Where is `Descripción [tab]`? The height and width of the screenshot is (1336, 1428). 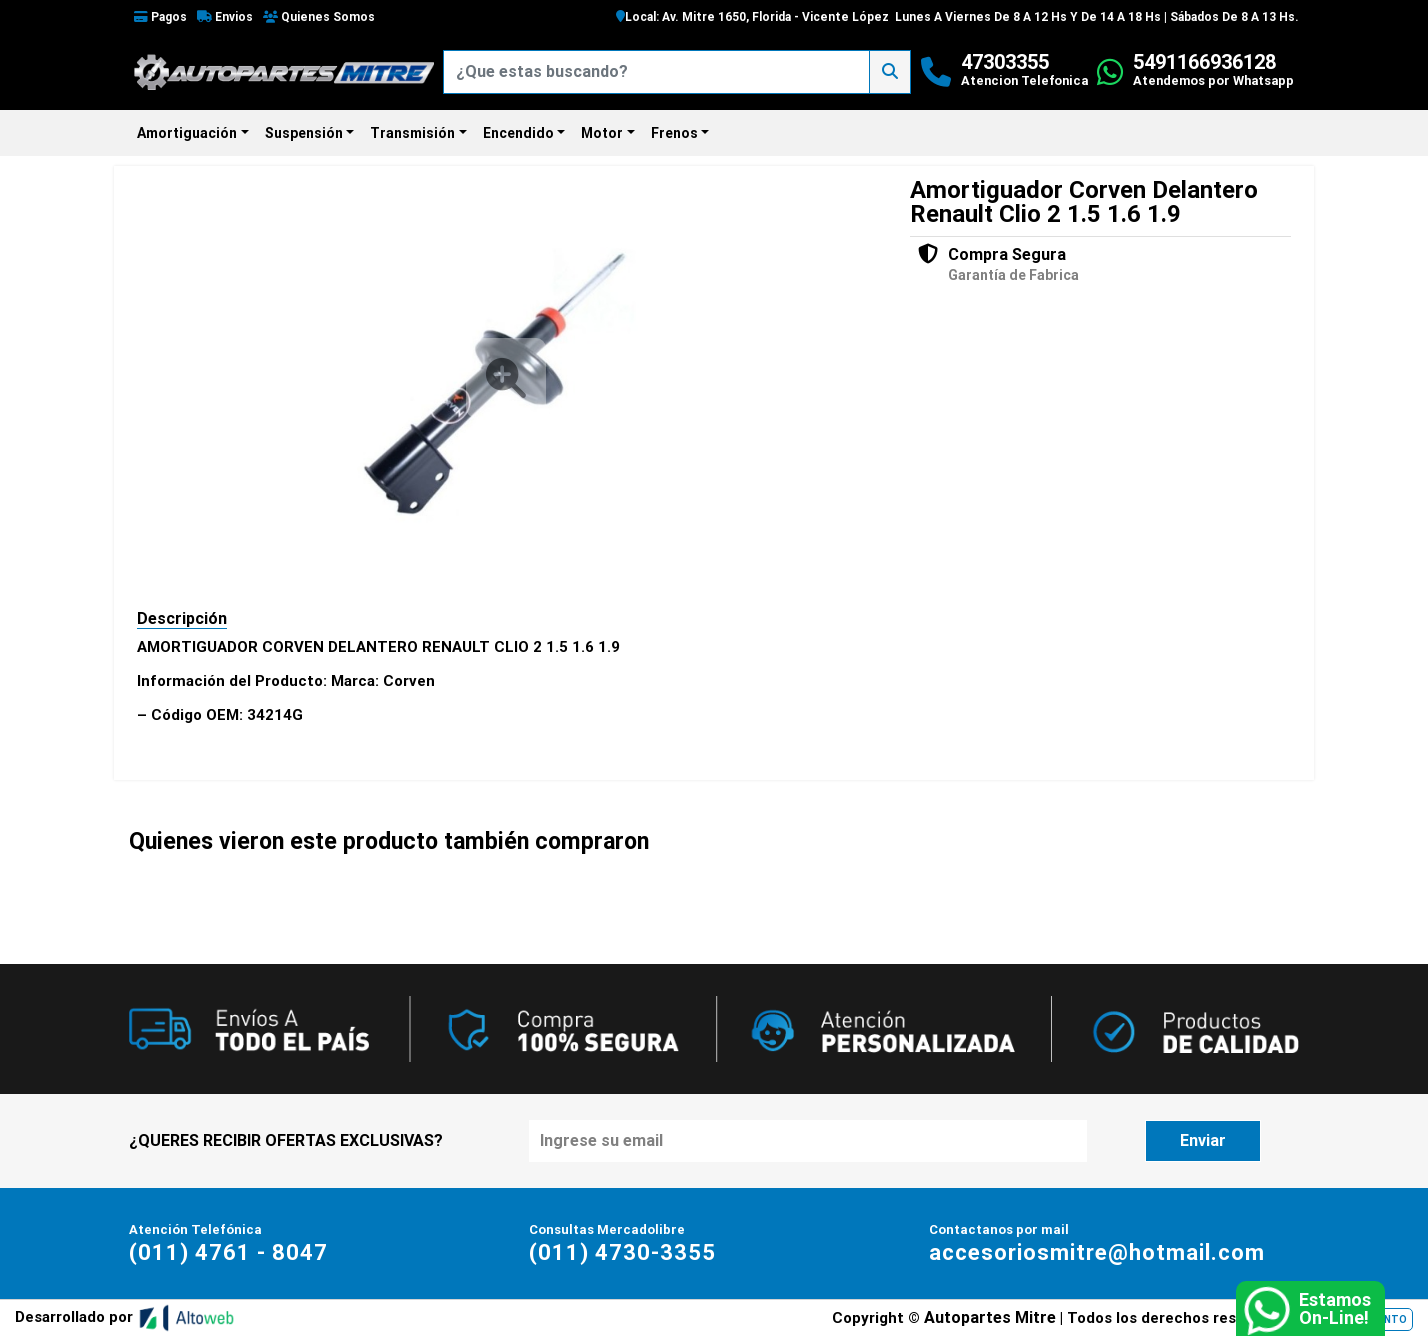
Descripción [tab] is located at coordinates (182, 618).